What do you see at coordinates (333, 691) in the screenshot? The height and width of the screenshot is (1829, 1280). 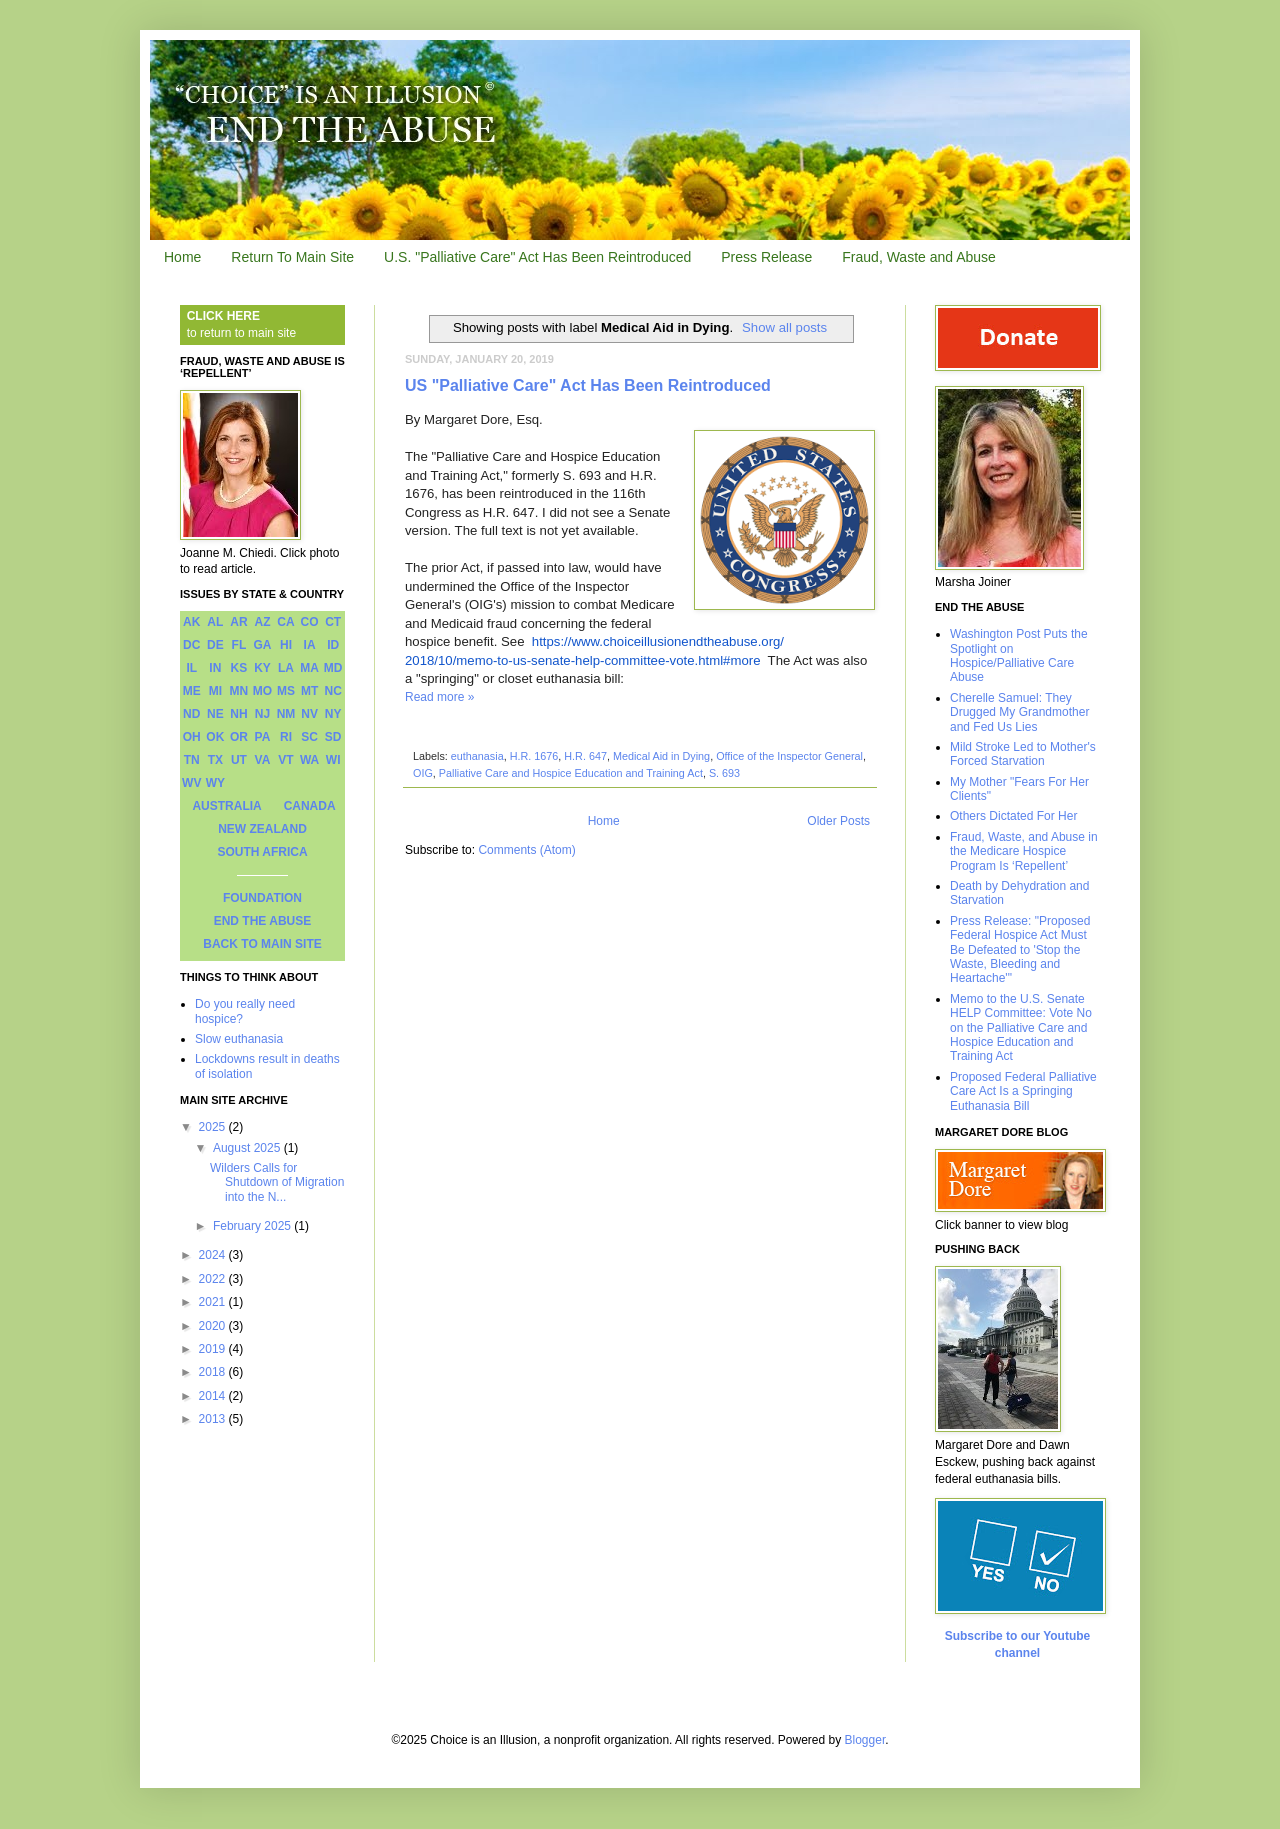 I see `NC` at bounding box center [333, 691].